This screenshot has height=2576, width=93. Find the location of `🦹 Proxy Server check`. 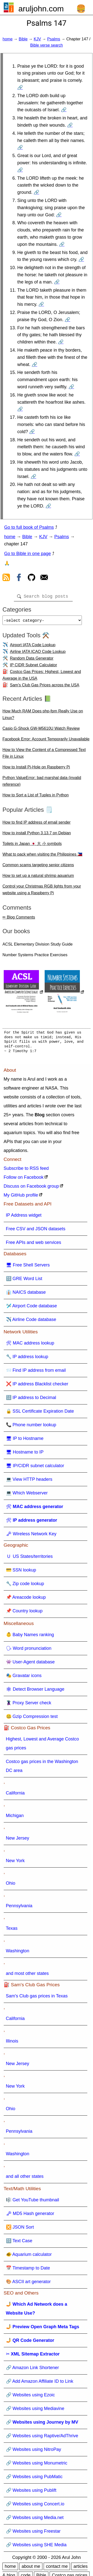

🦹 Proxy Server check is located at coordinates (28, 1704).